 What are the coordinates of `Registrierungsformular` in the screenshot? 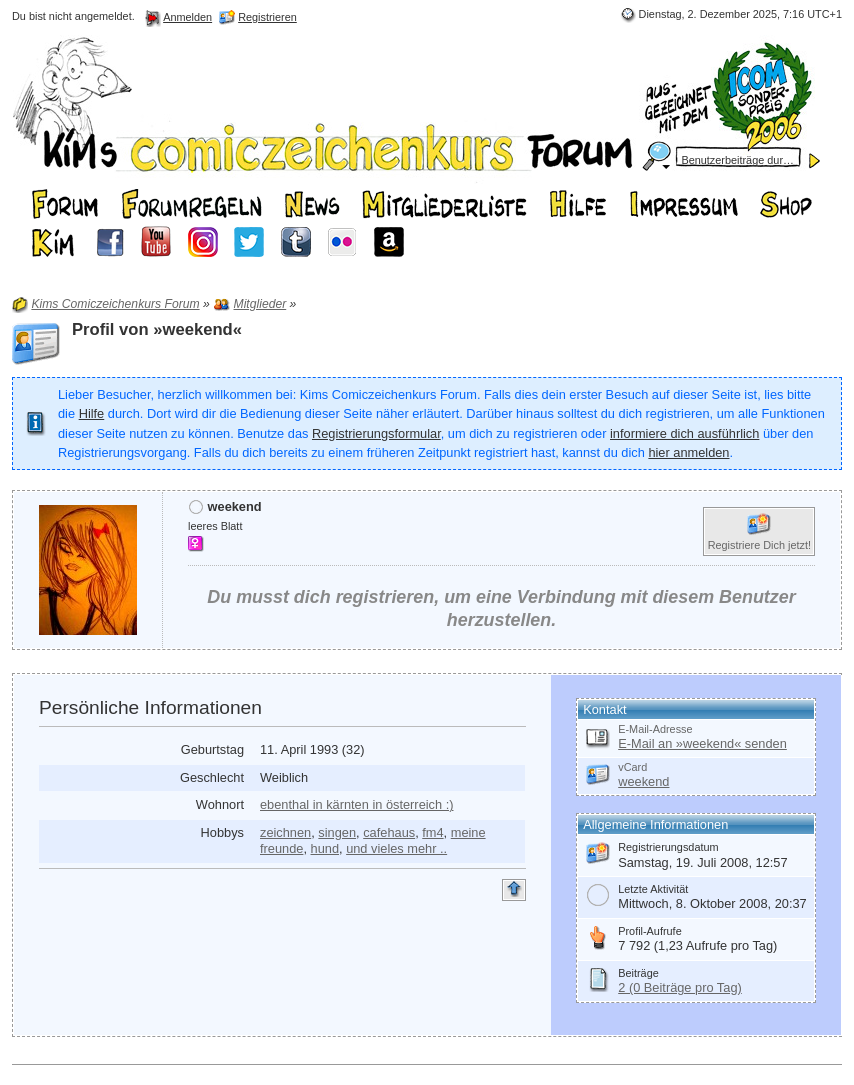 It's located at (376, 433).